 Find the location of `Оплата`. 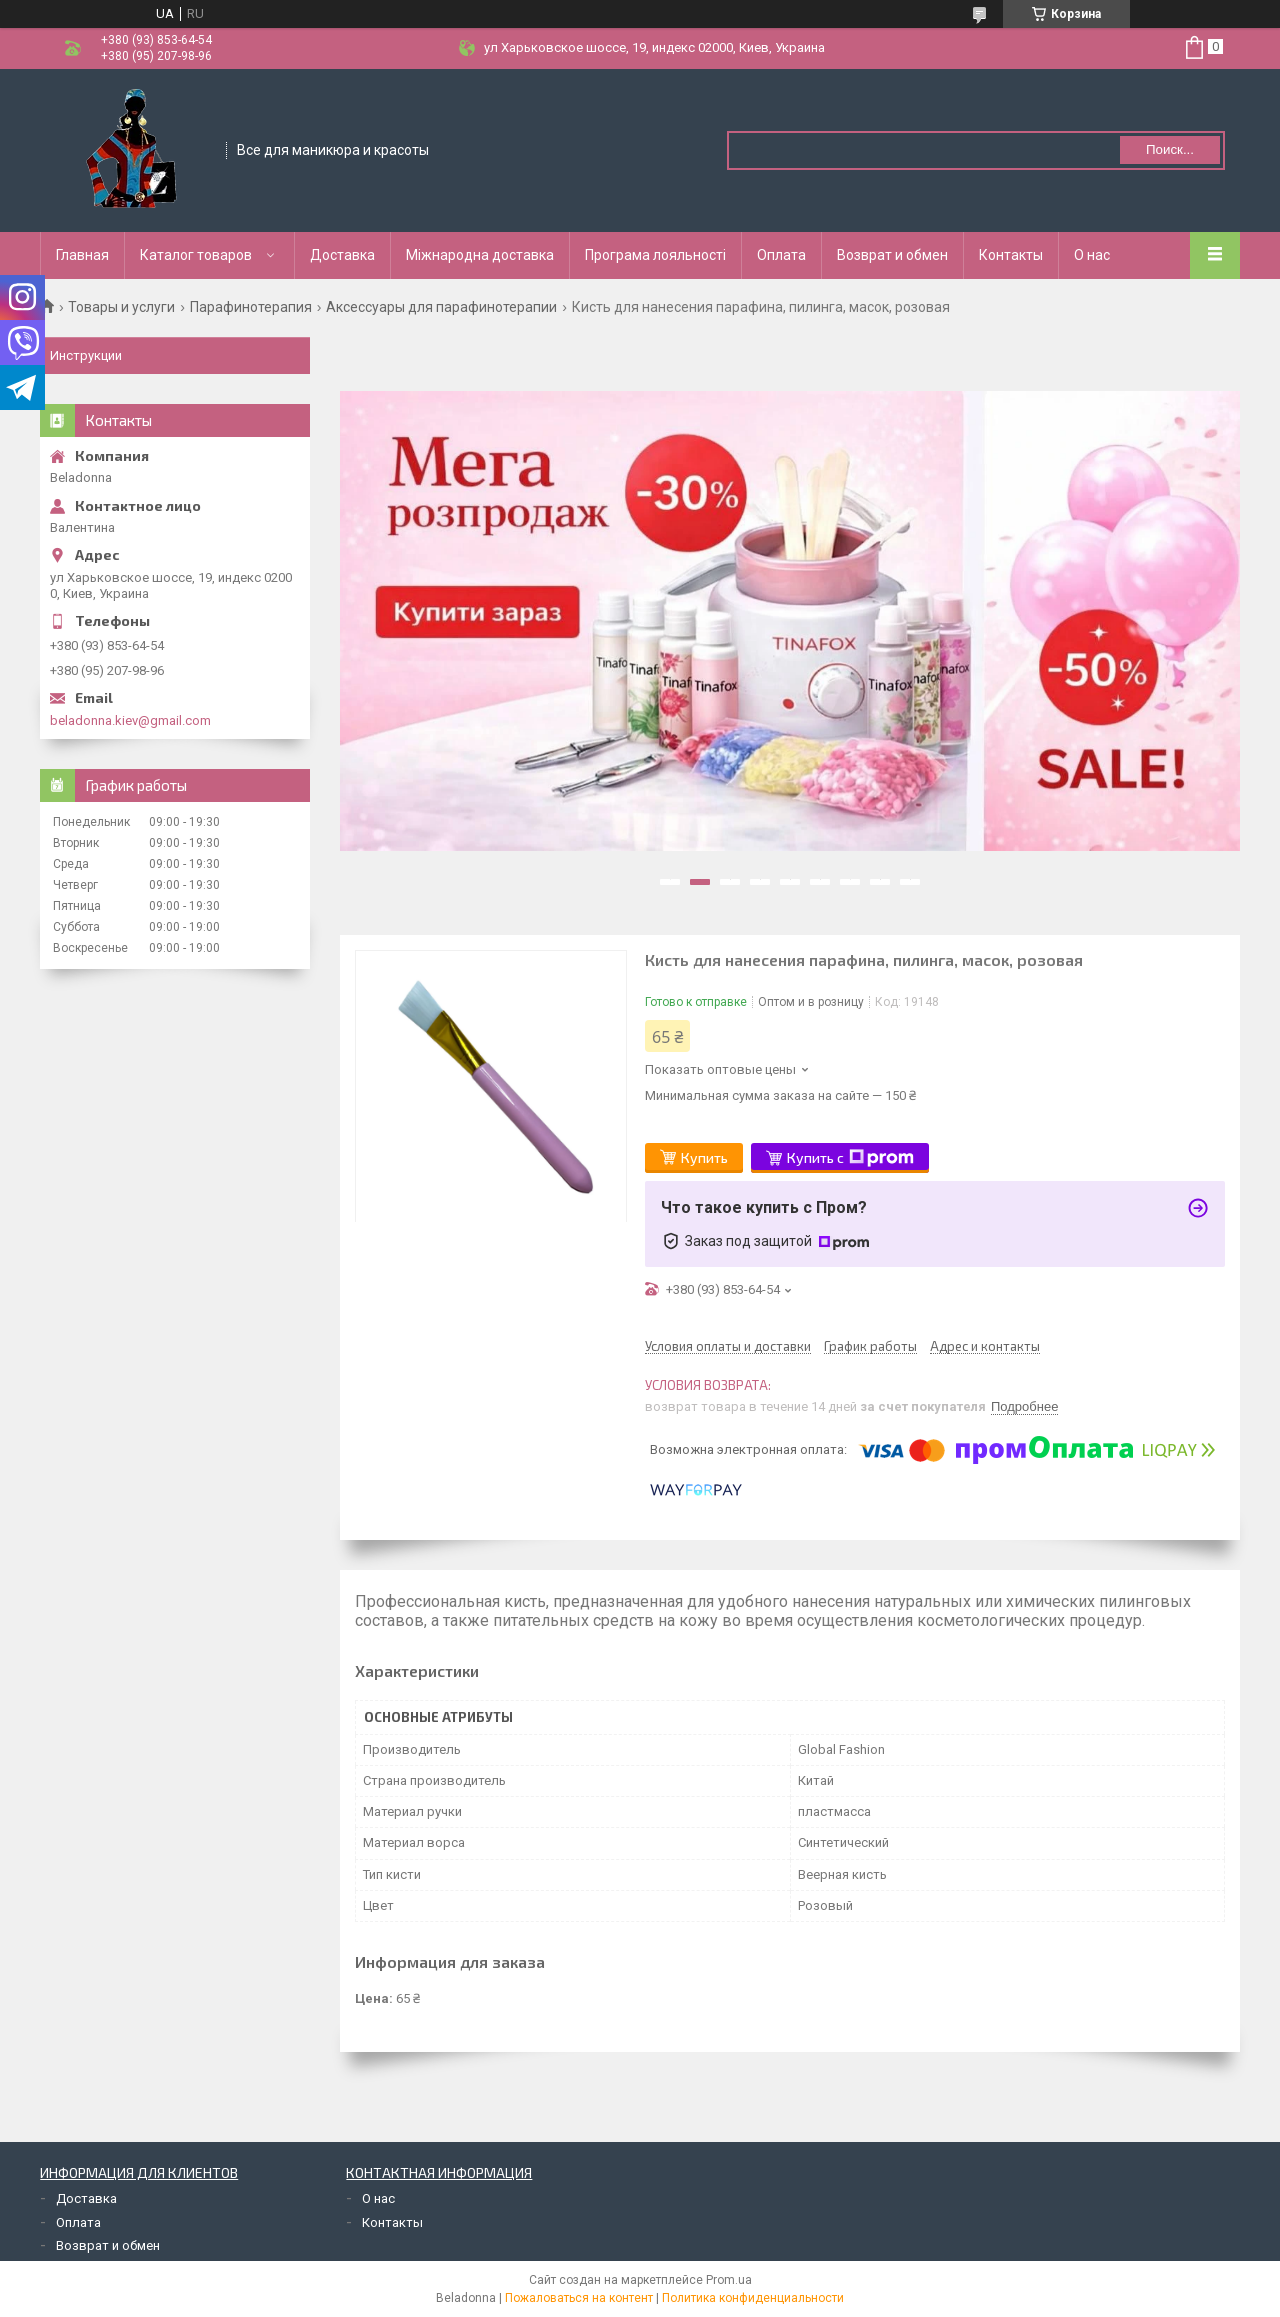

Оплата is located at coordinates (781, 255).